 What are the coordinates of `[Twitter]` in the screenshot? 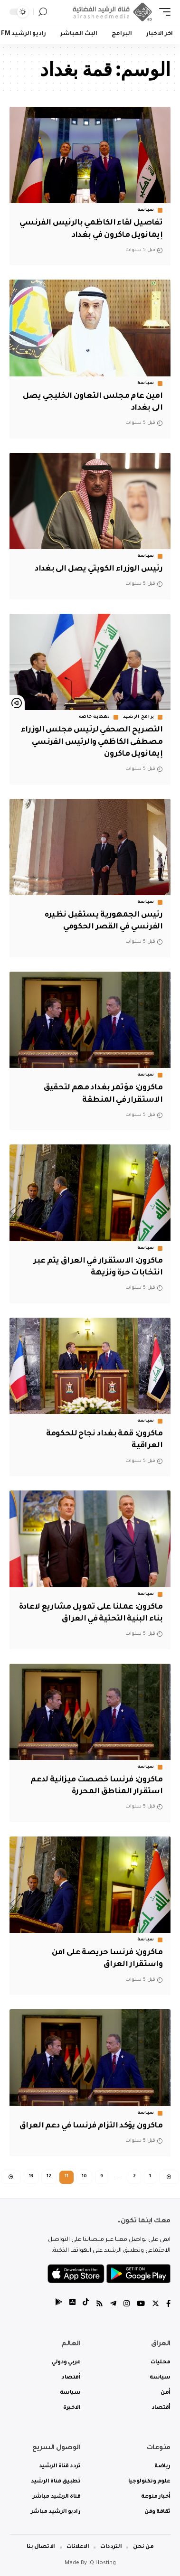 It's located at (155, 2304).